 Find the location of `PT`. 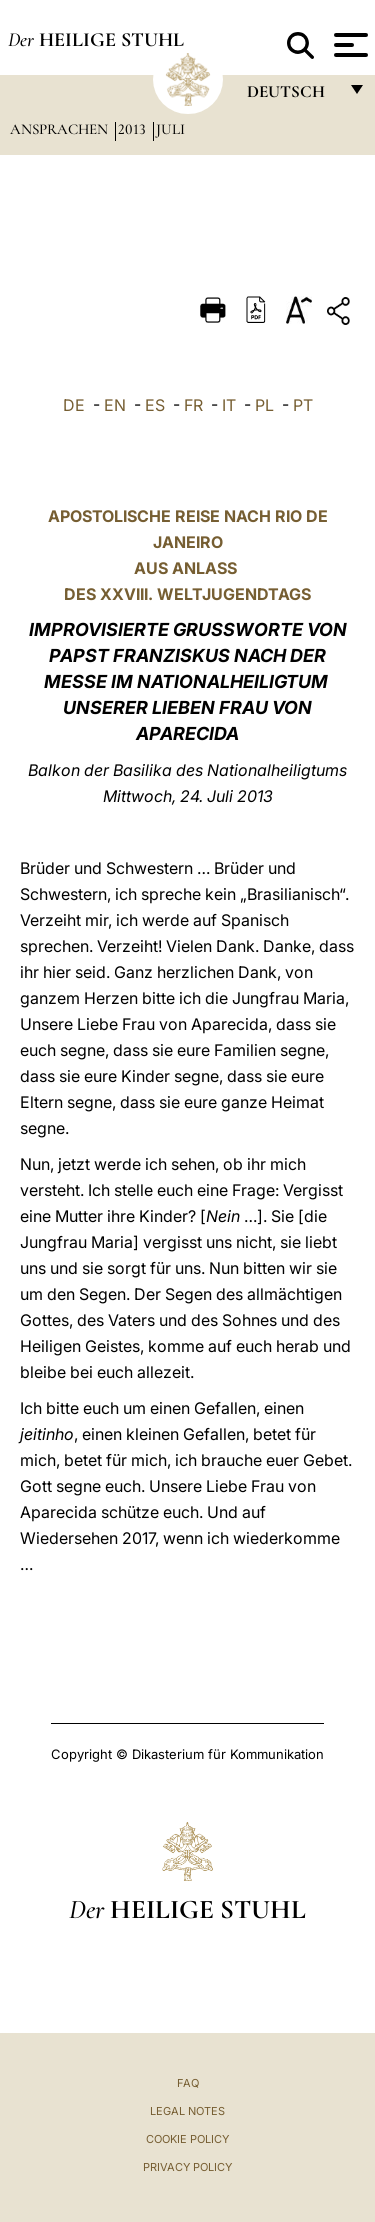

PT is located at coordinates (303, 405).